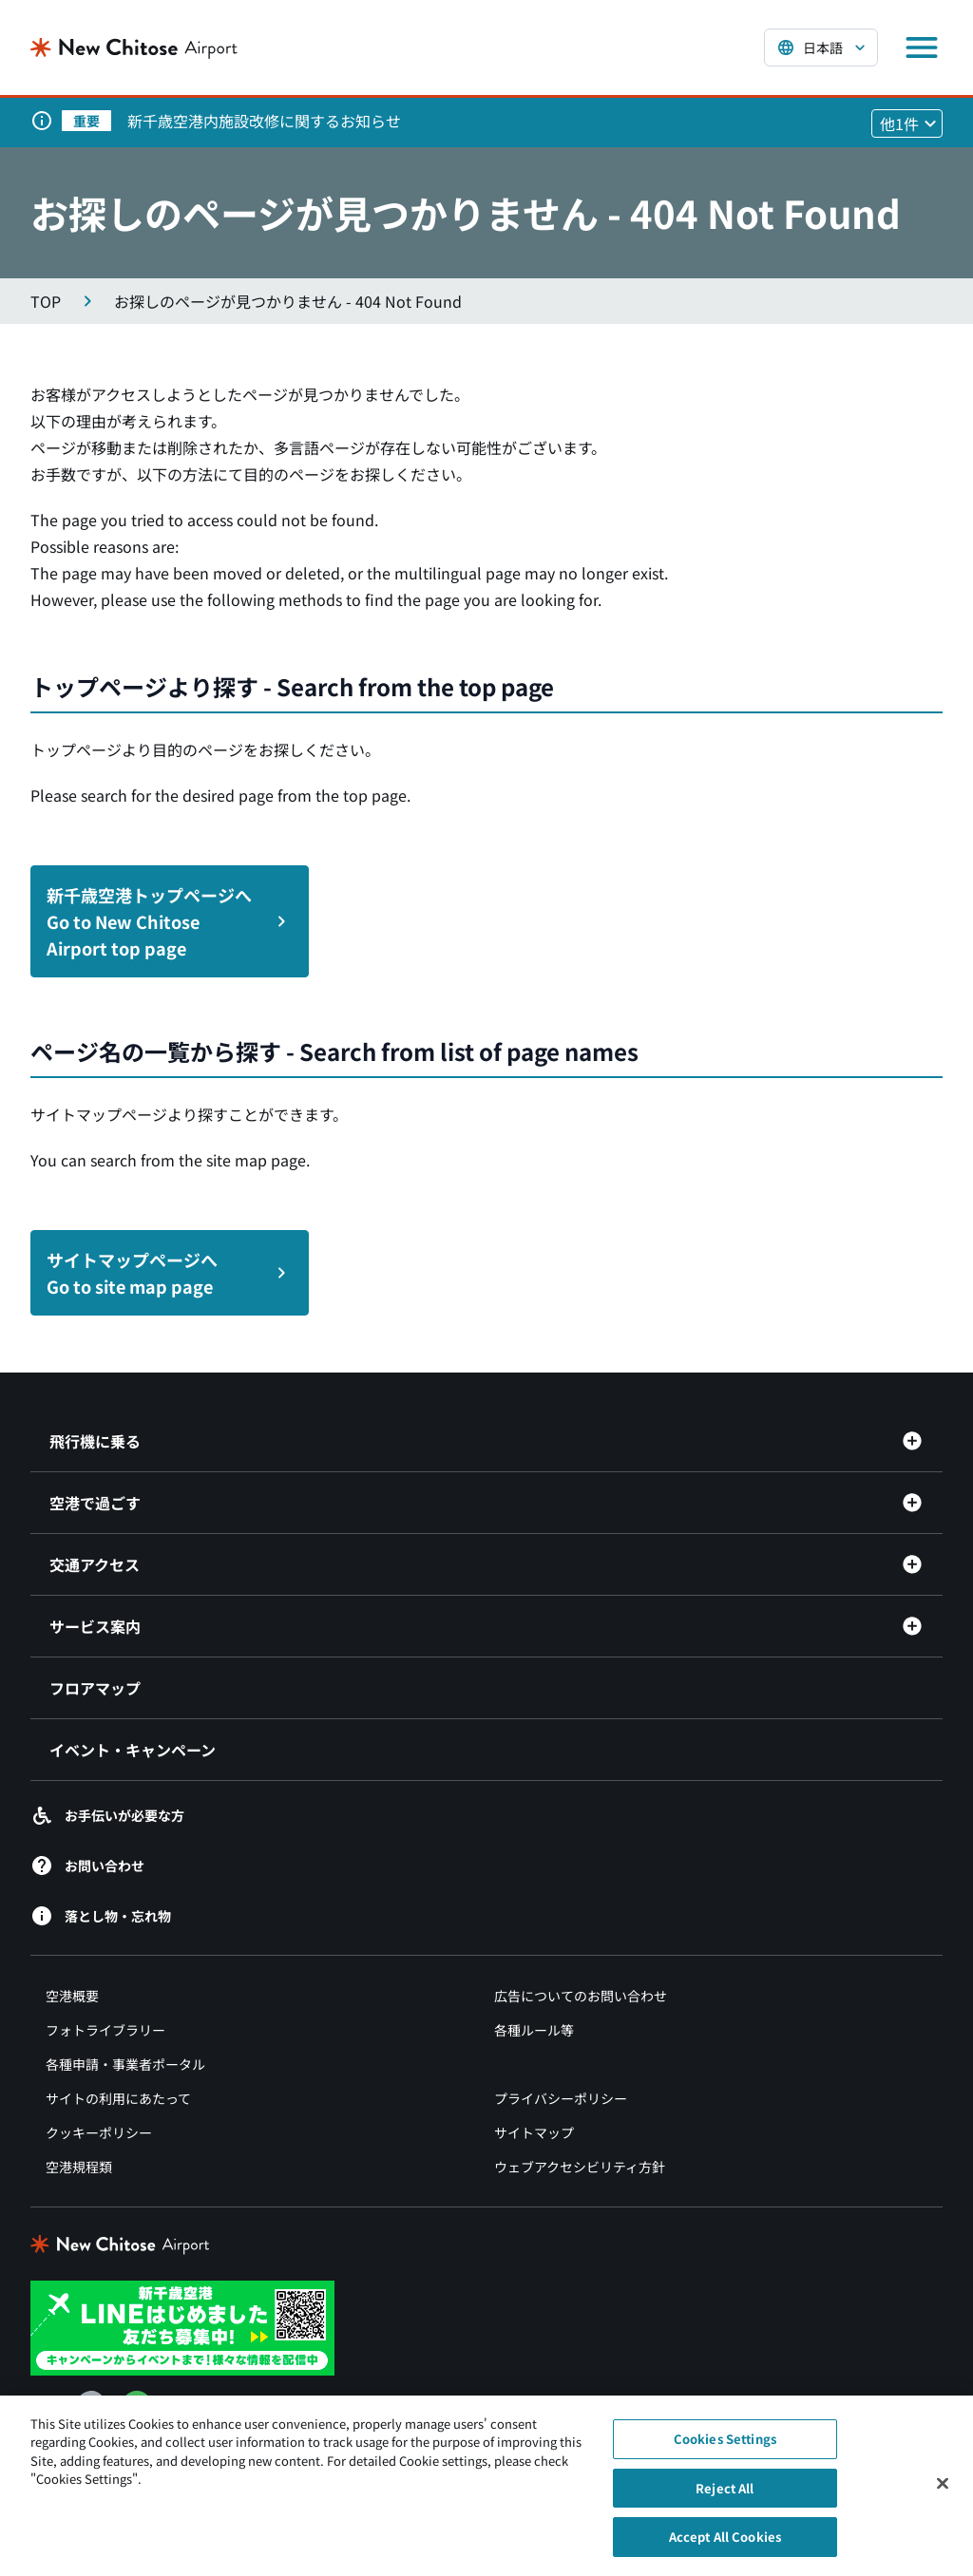  I want to click on 空港規程類, so click(79, 2166).